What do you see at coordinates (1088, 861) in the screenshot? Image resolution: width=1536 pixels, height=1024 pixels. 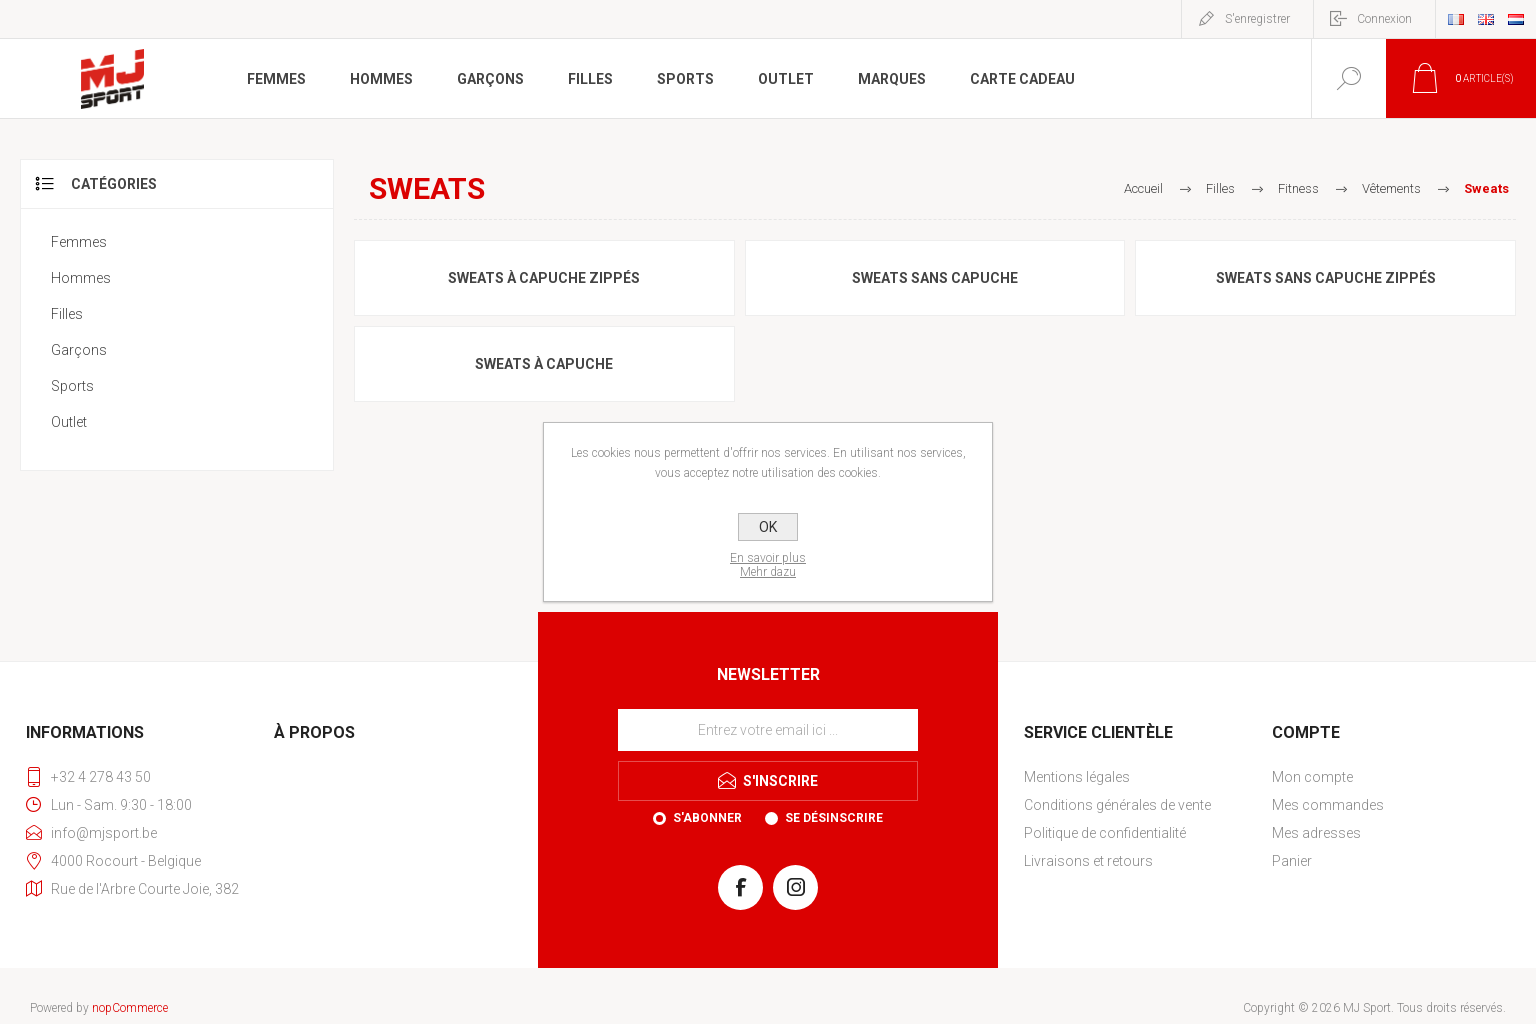 I see `Livraisons et retours` at bounding box center [1088, 861].